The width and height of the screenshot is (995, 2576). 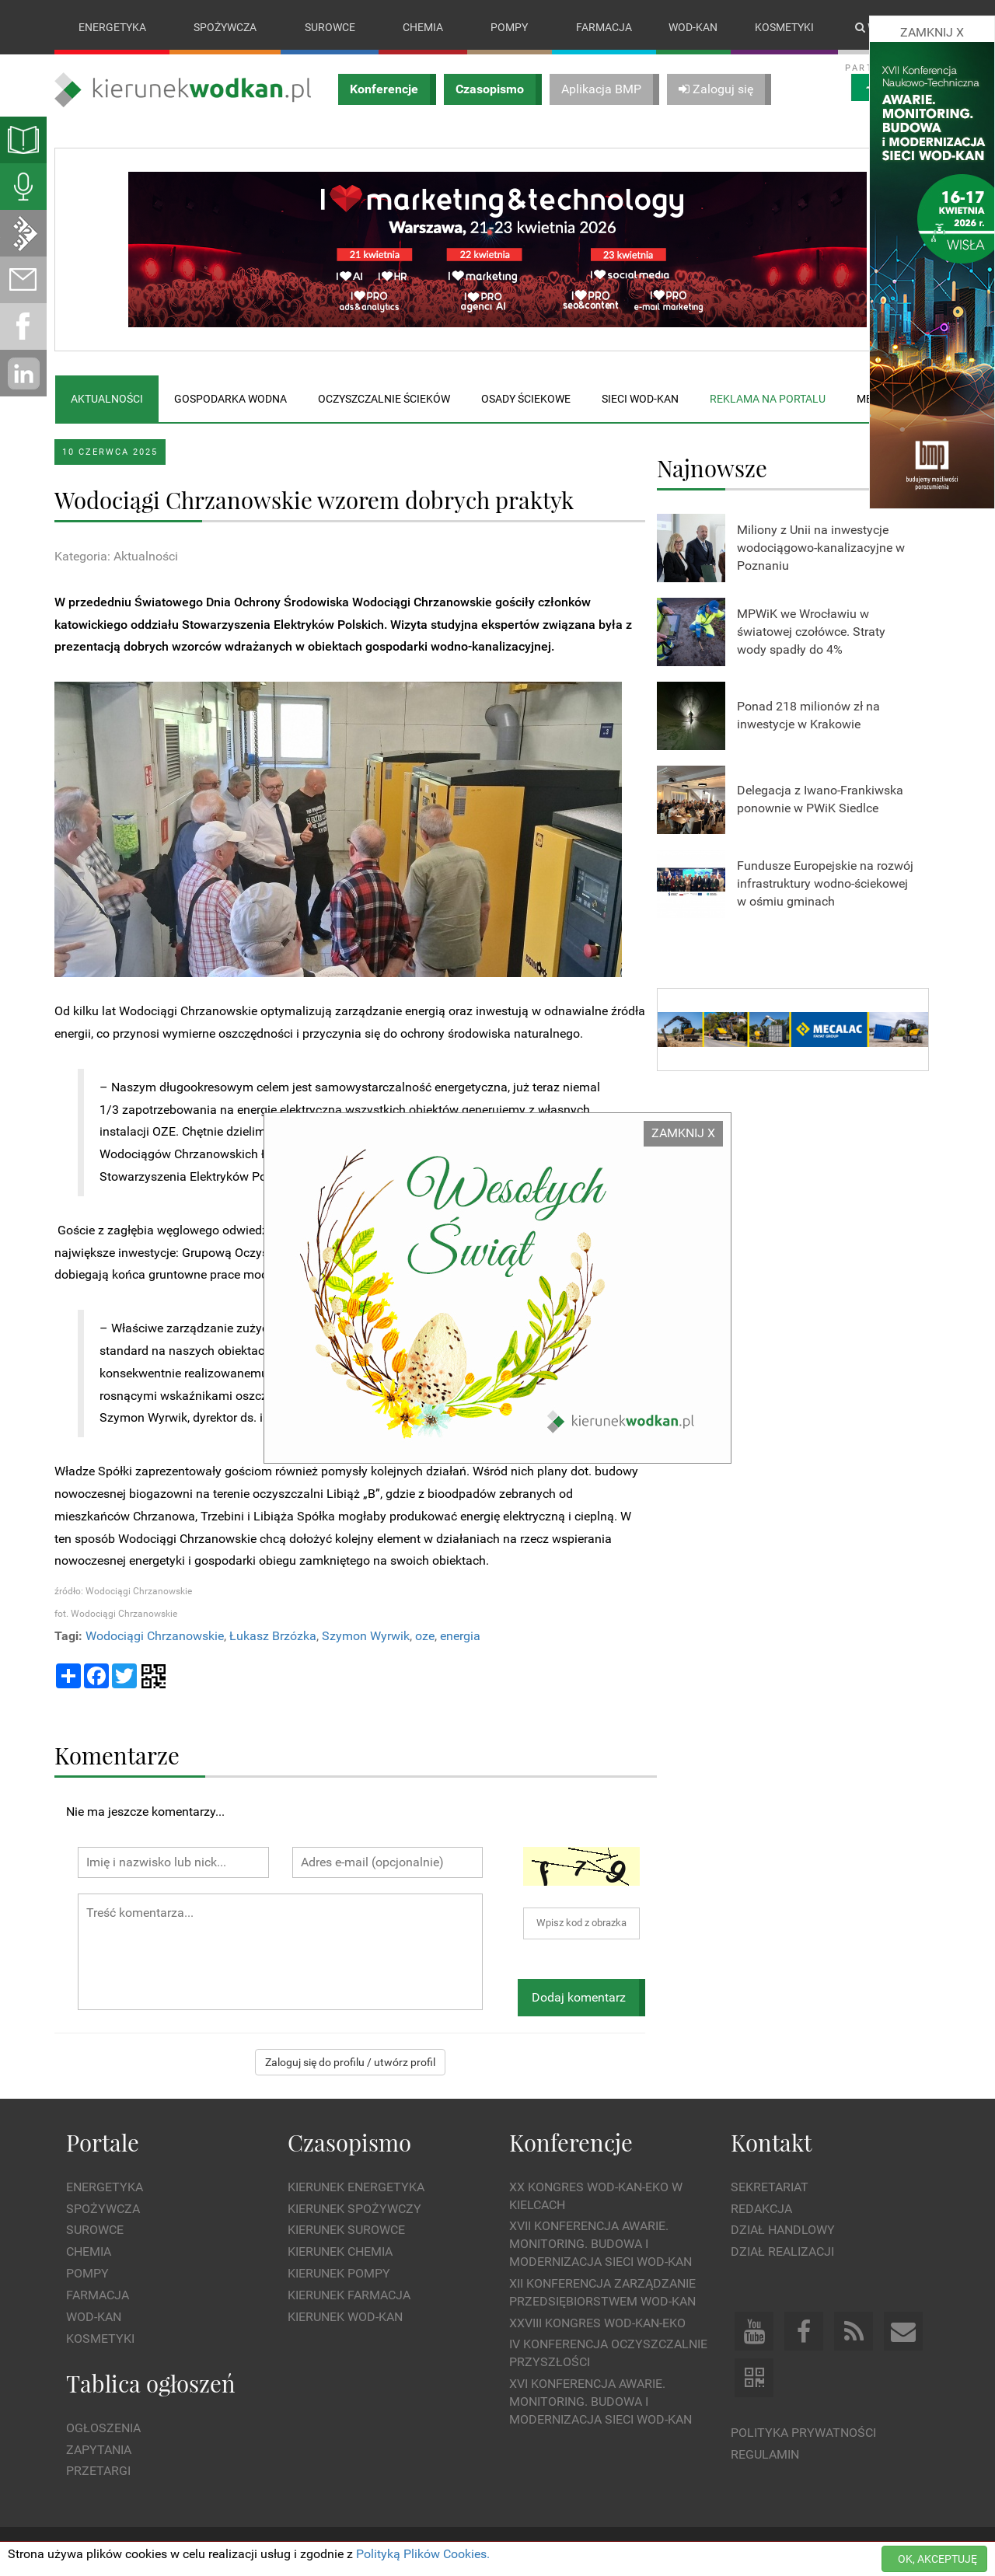 I want to click on XXVIII Kongres WOD-KAN-EKO, so click(x=597, y=2323).